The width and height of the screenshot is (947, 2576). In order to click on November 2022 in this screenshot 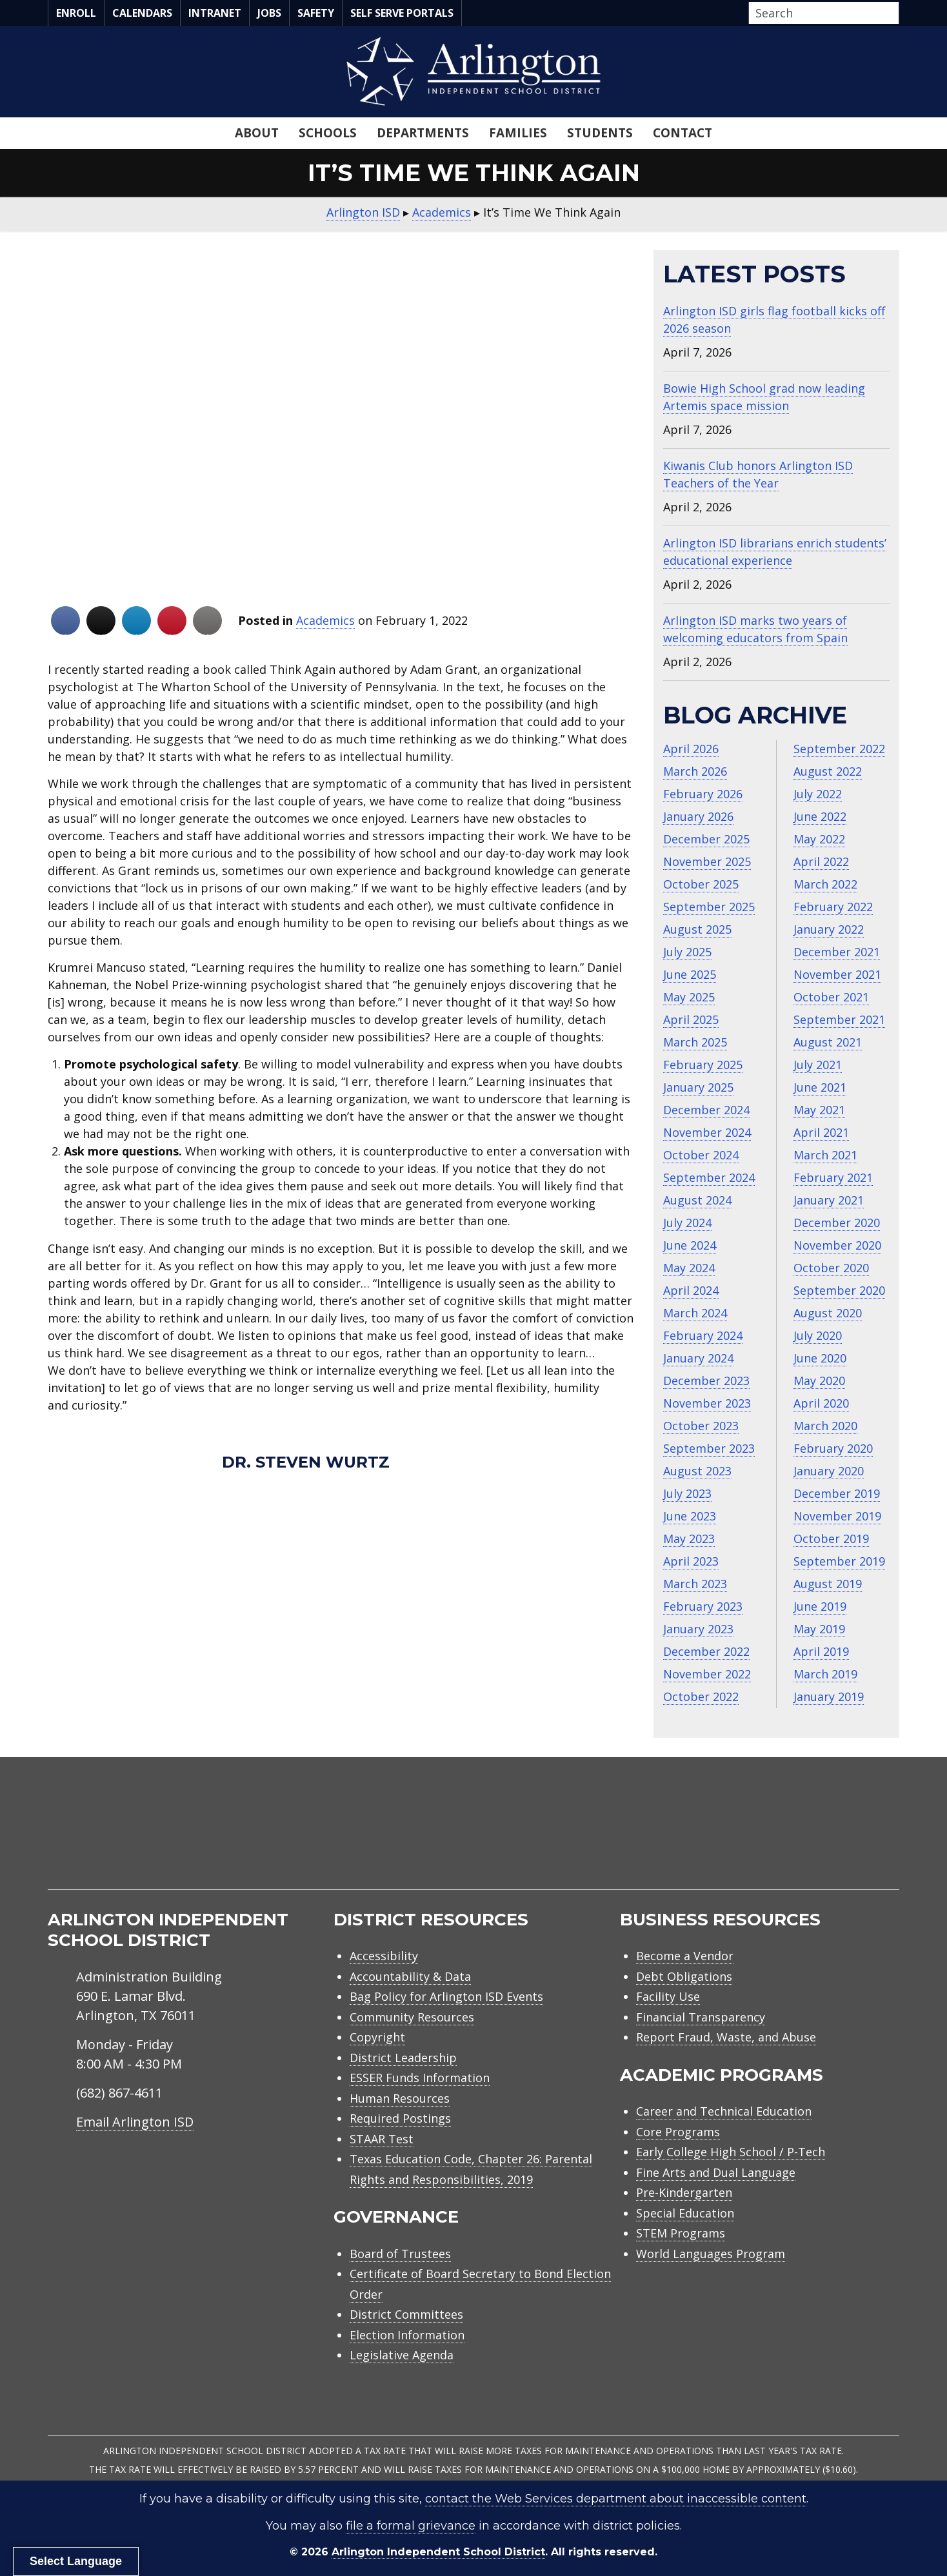, I will do `click(707, 1674)`.